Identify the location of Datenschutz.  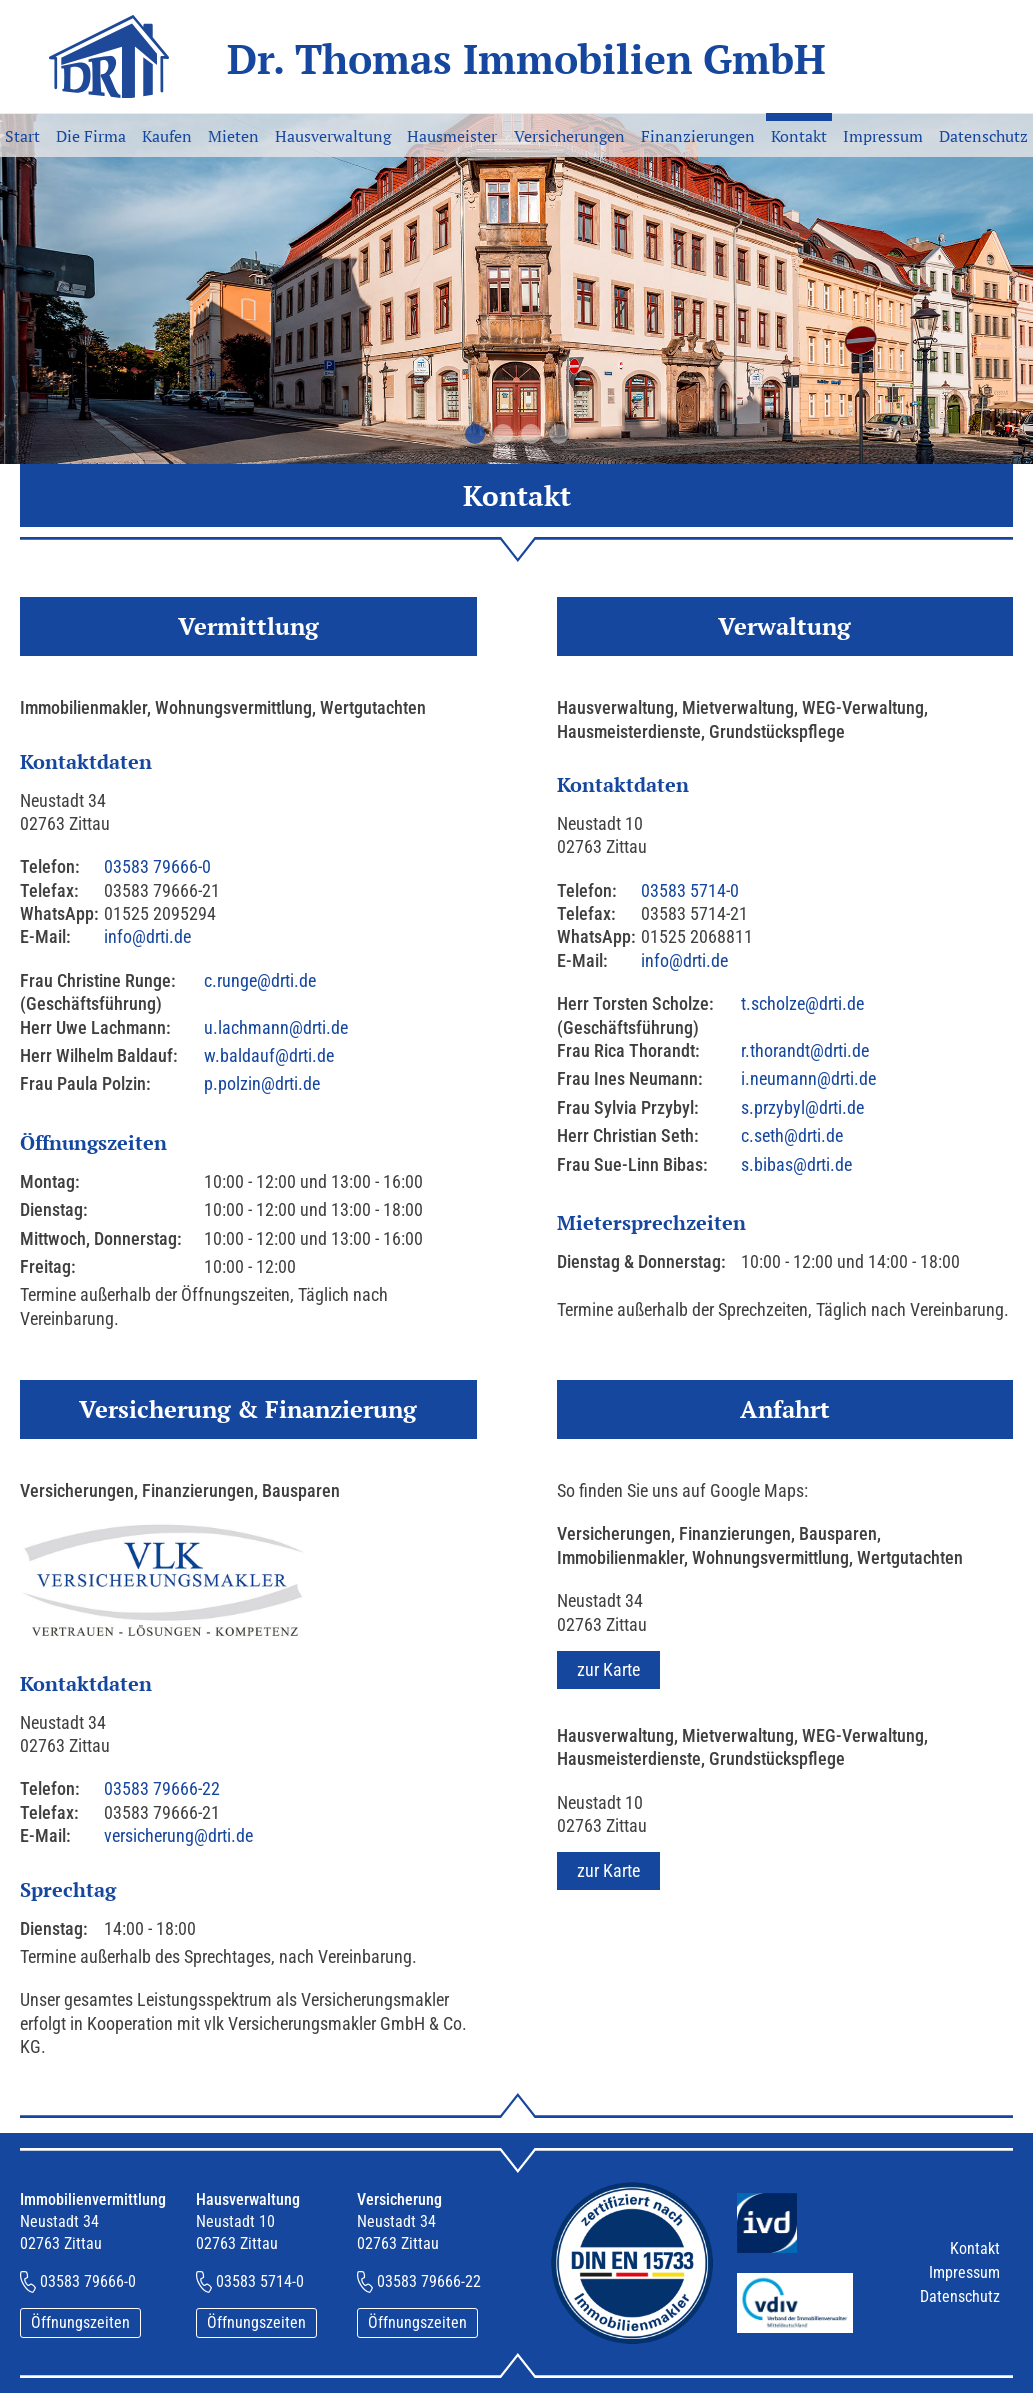
(983, 136).